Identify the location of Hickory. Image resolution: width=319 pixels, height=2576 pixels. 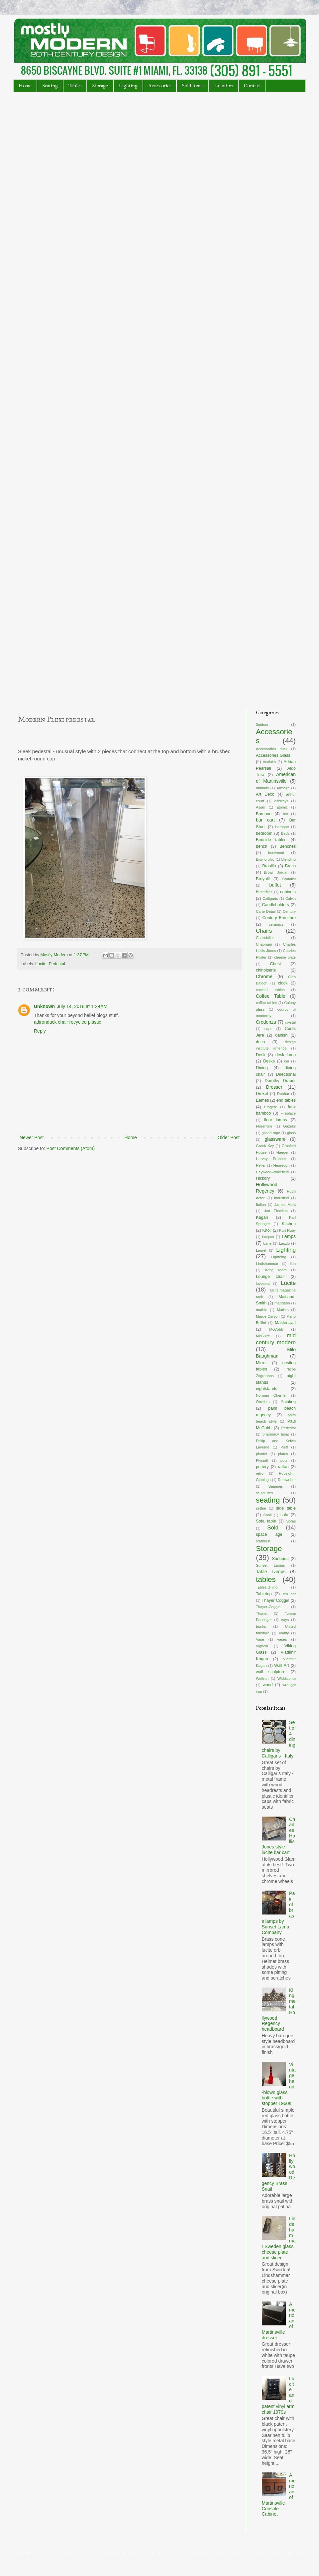
(263, 1178).